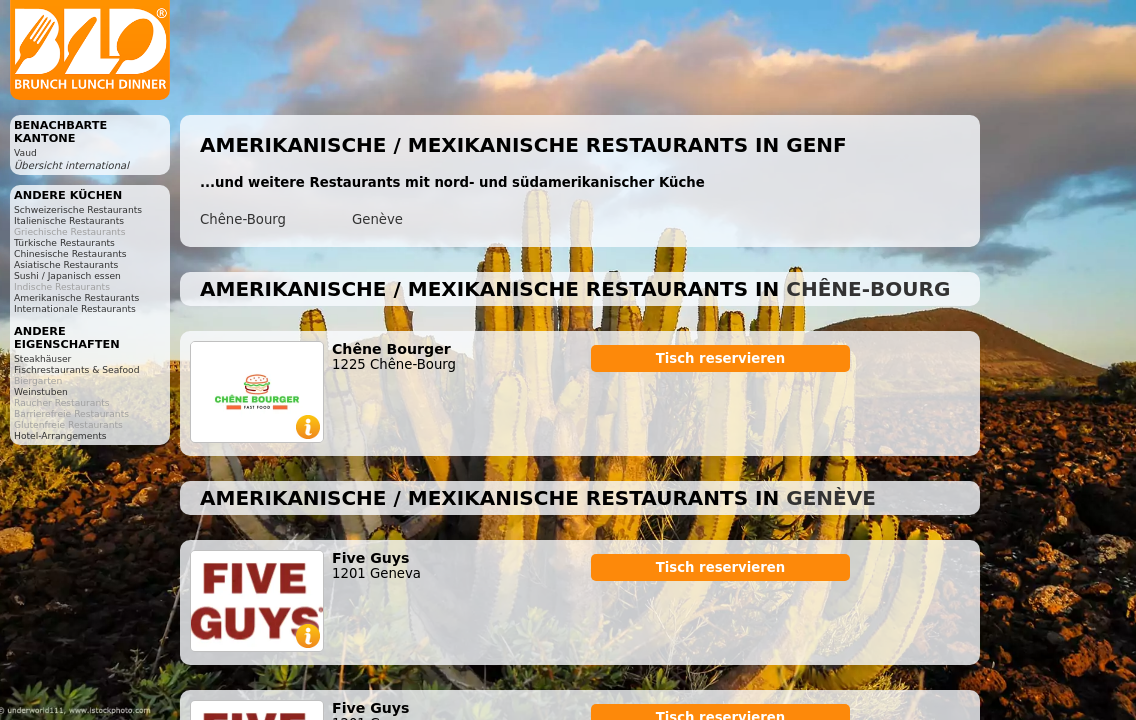 The image size is (1136, 720). What do you see at coordinates (60, 435) in the screenshot?
I see `Hotel-Arrangements` at bounding box center [60, 435].